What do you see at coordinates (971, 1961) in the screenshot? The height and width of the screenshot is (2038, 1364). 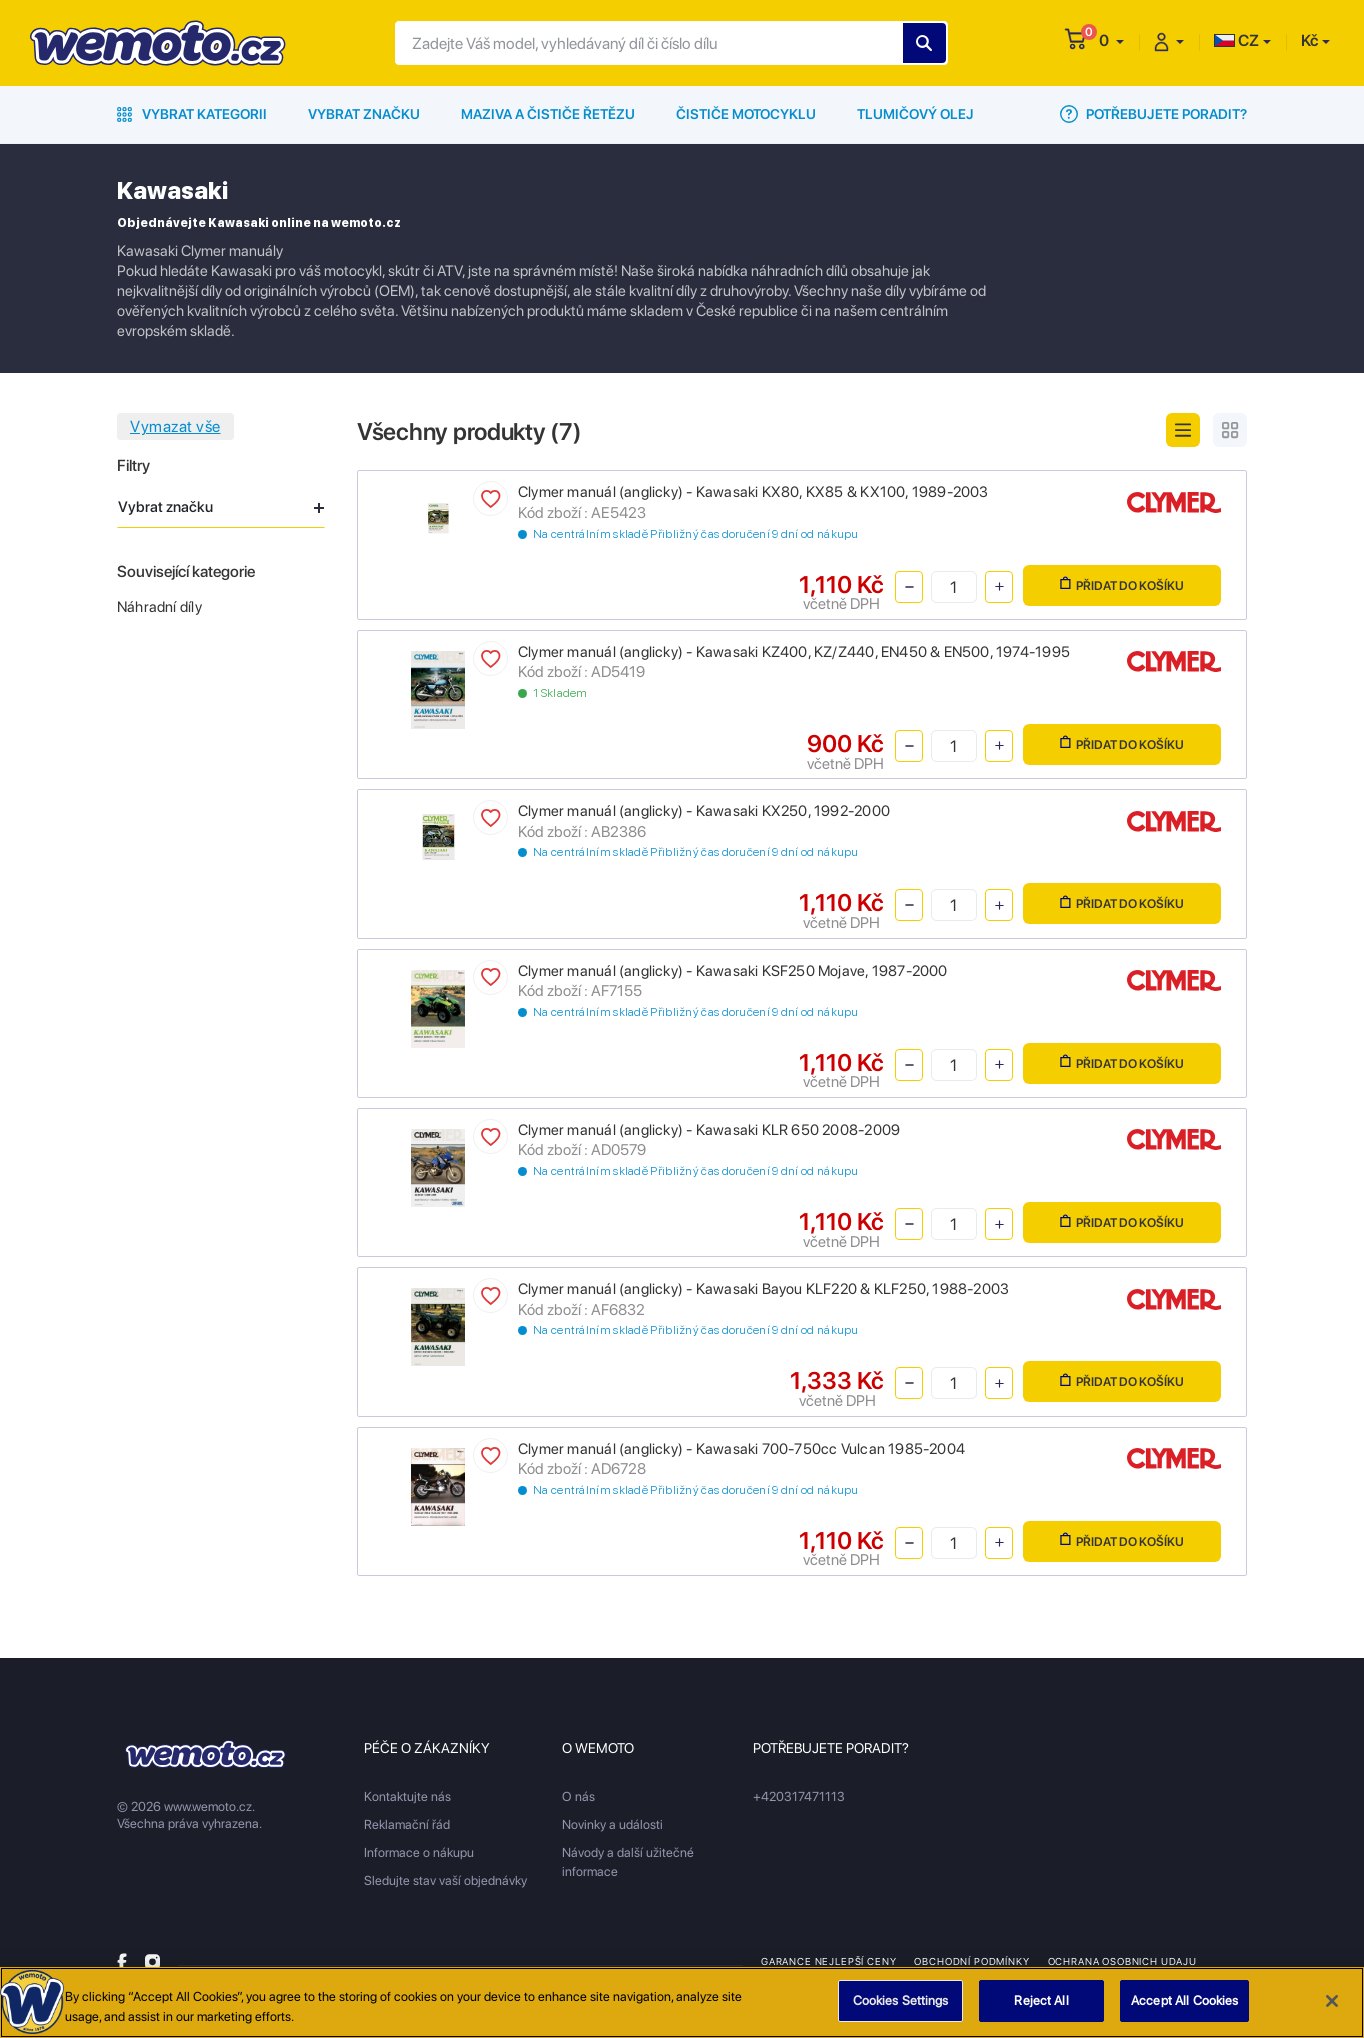 I see `Obchodní podmínky` at bounding box center [971, 1961].